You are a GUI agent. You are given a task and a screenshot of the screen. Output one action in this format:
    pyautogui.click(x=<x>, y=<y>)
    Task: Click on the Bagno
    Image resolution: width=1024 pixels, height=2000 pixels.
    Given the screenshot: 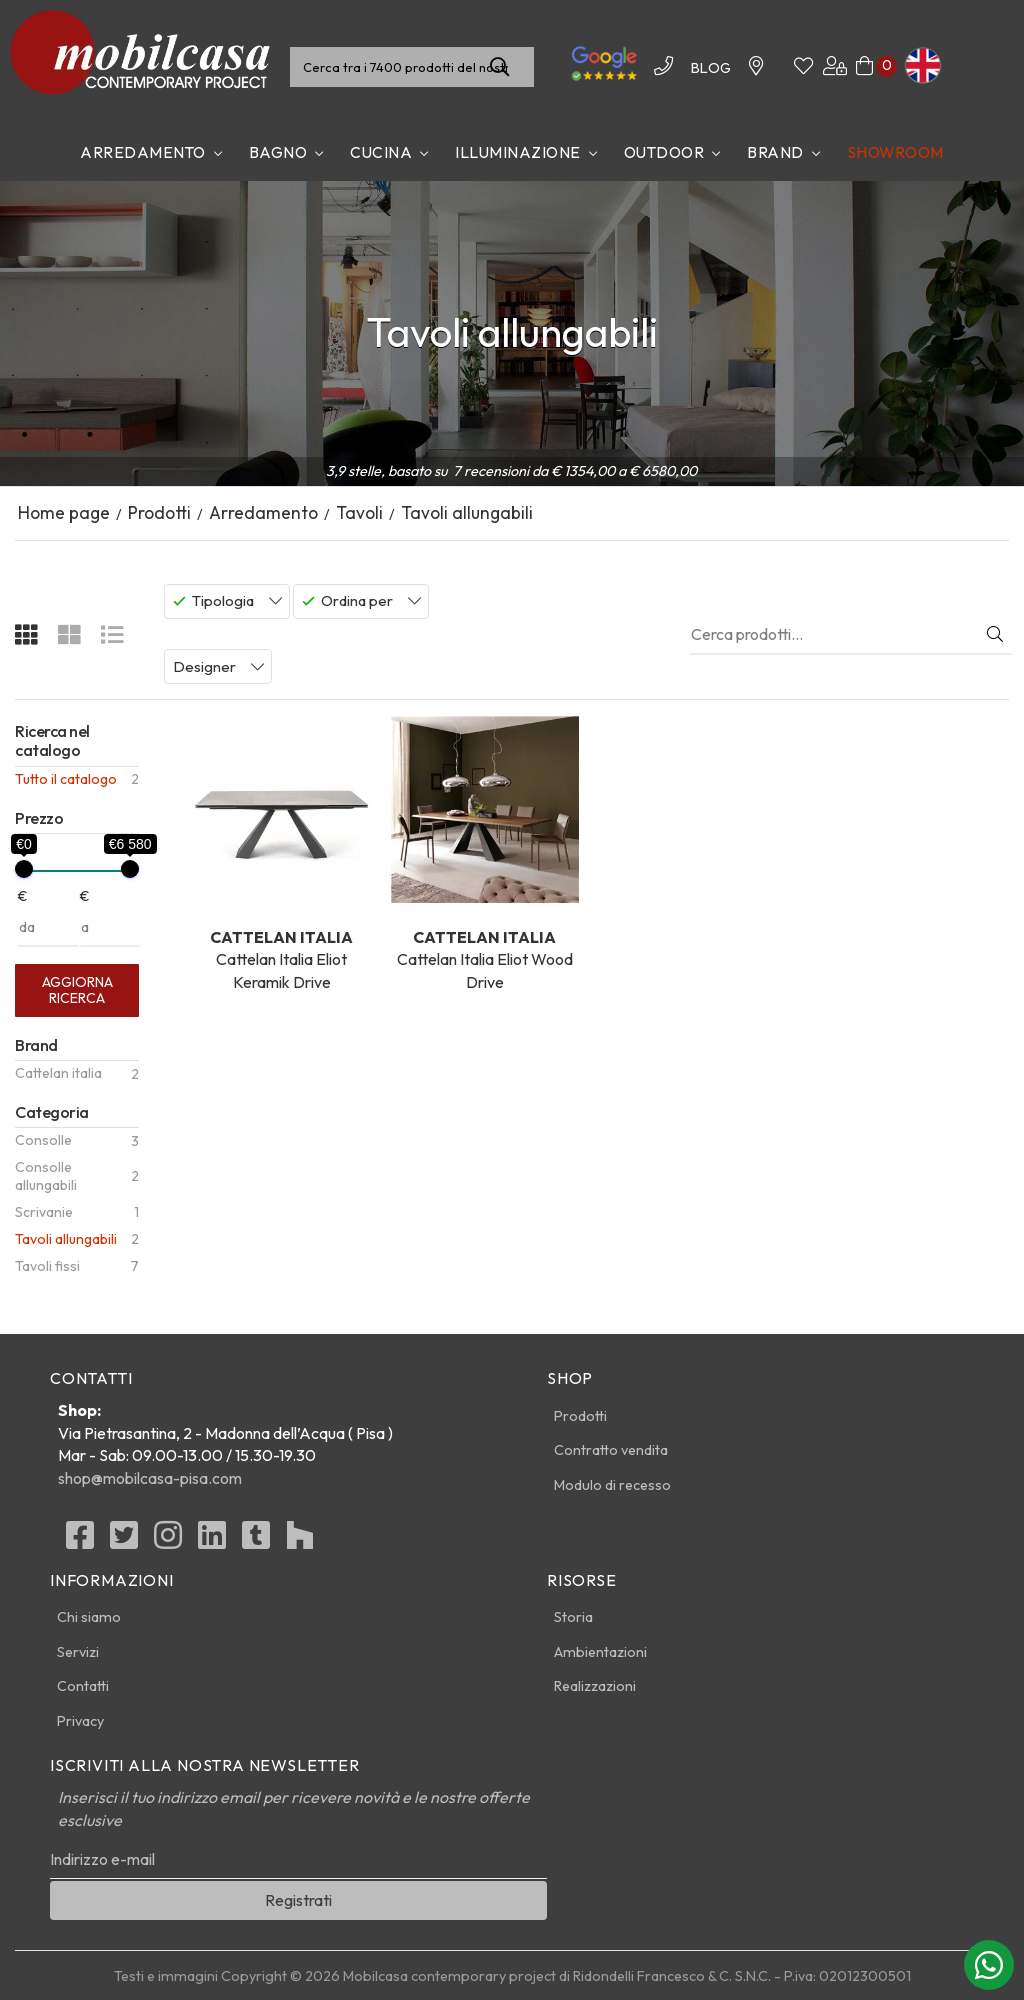 What is the action you would take?
    pyautogui.click(x=278, y=152)
    